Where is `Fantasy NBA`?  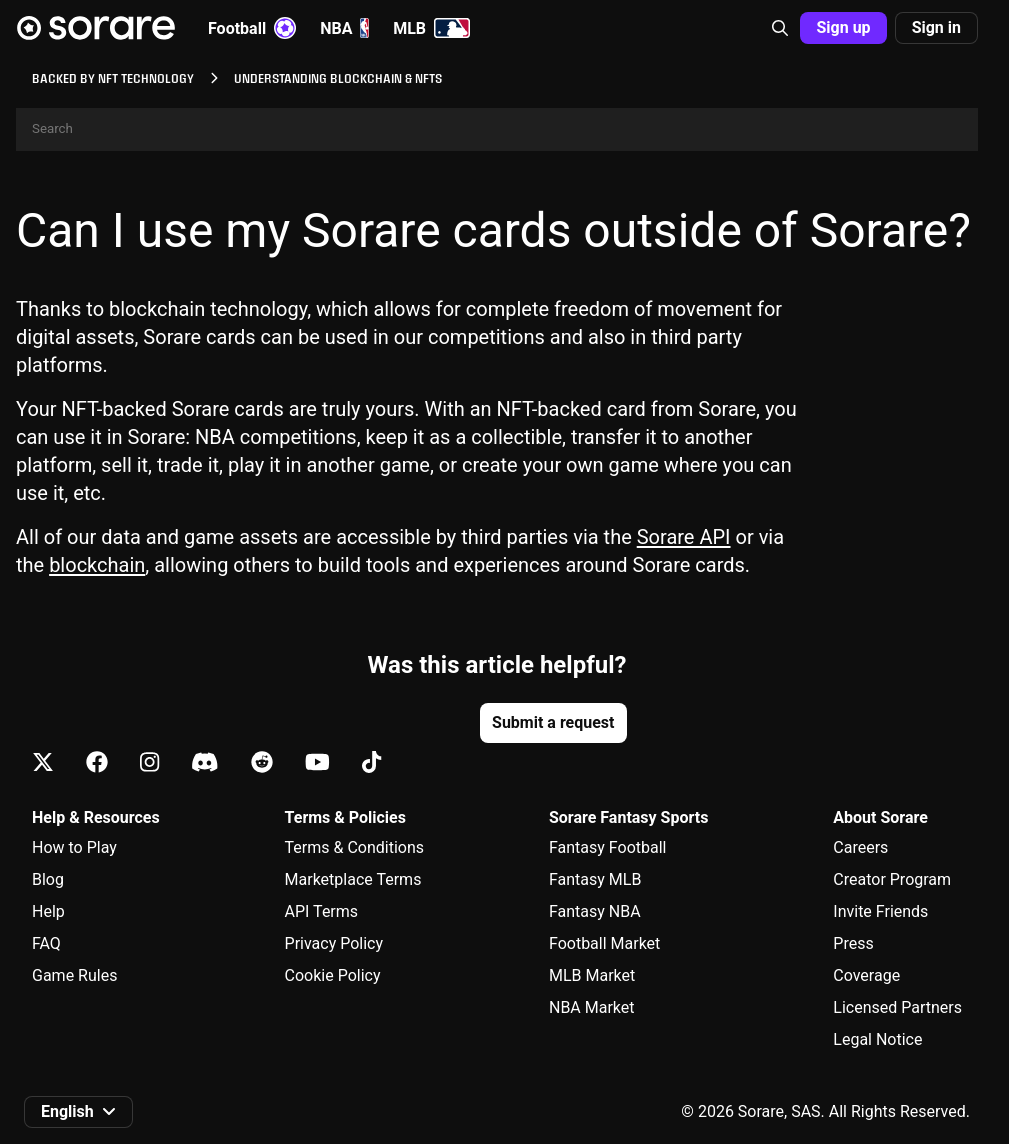
Fantasy NBA is located at coordinates (595, 911).